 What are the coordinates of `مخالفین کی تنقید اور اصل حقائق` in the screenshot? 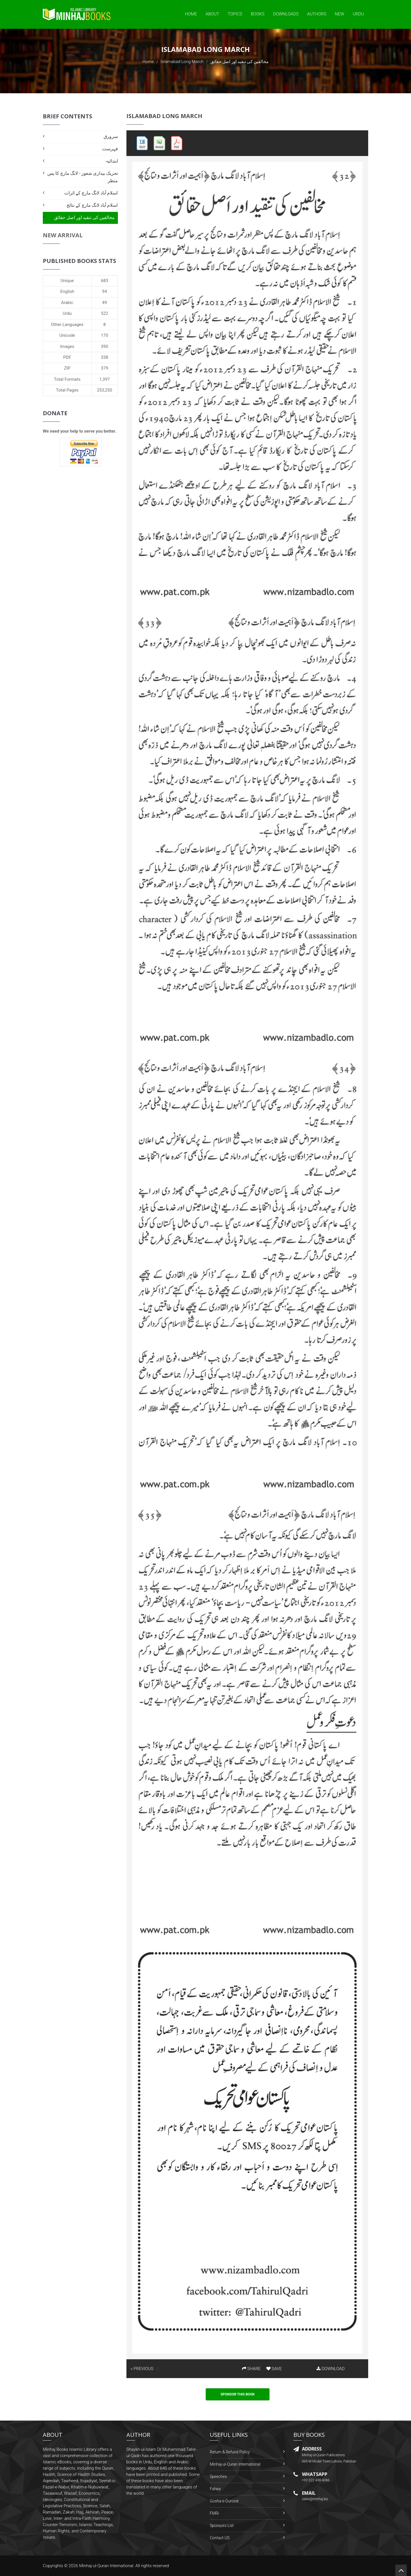 It's located at (84, 217).